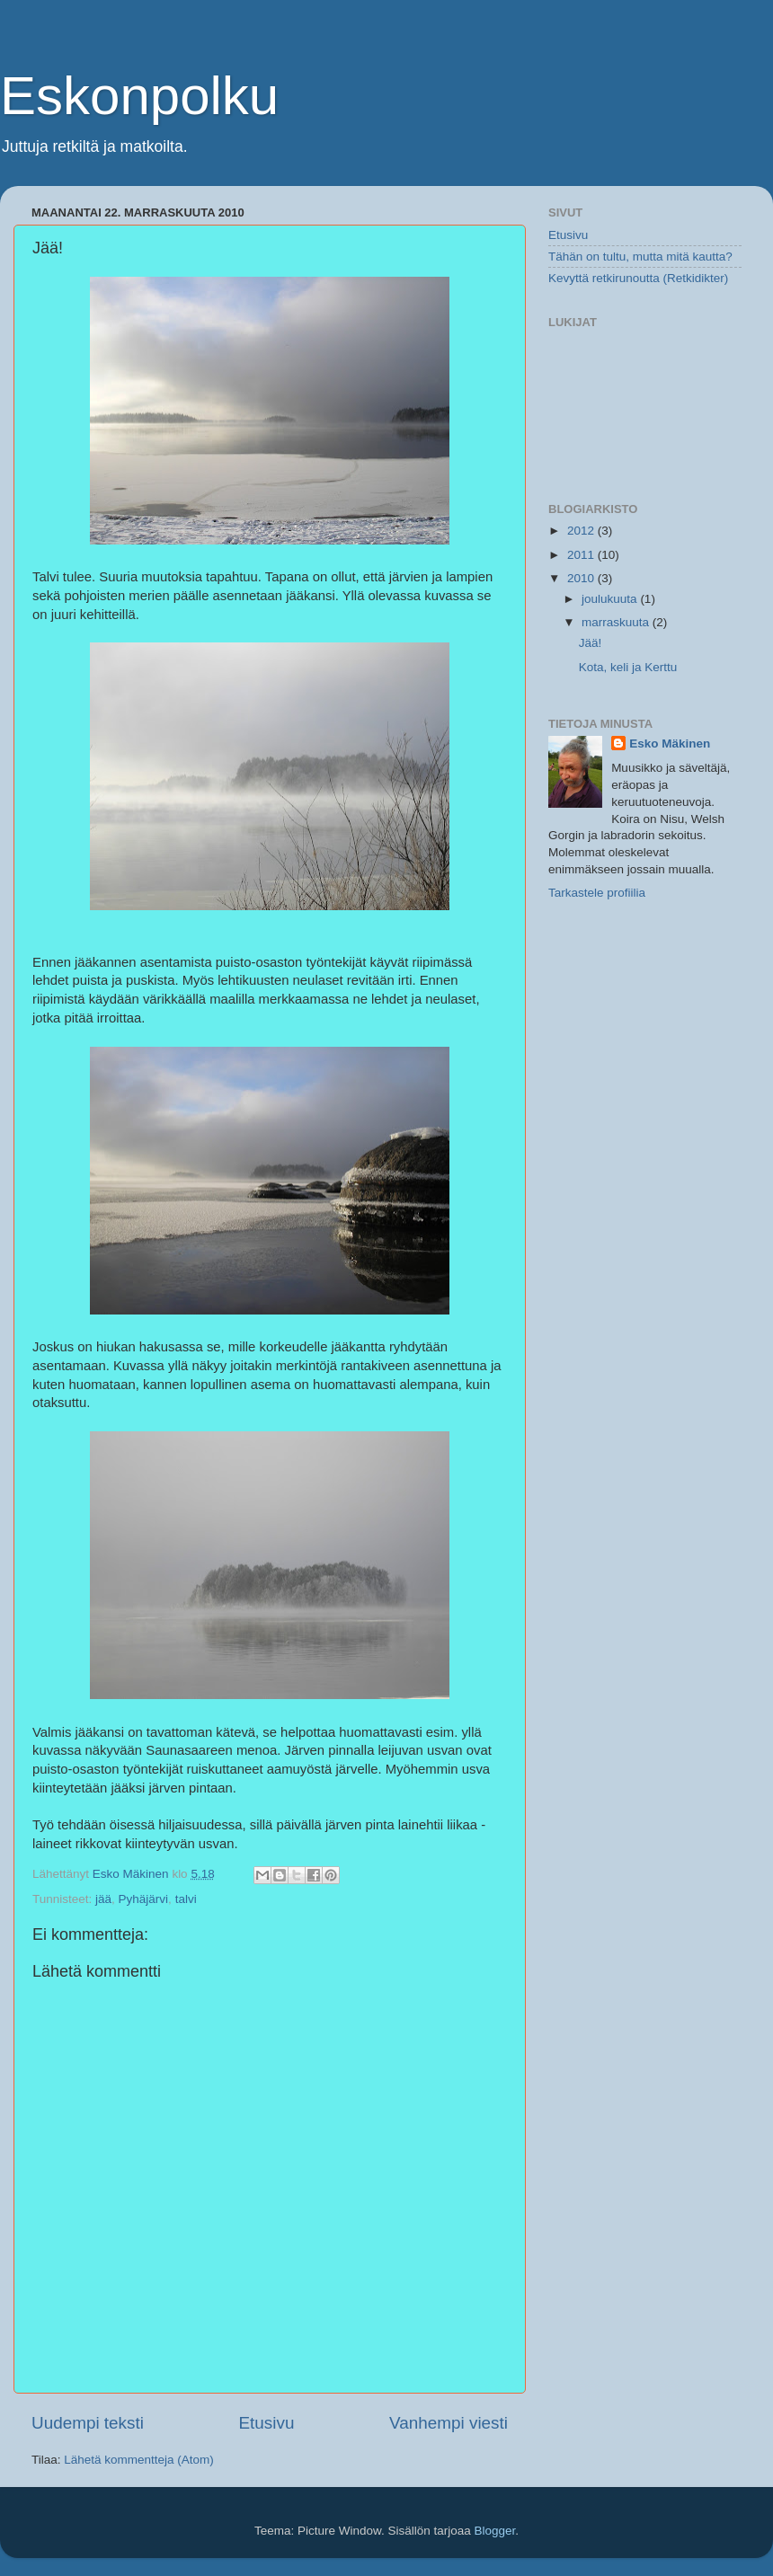 The height and width of the screenshot is (2576, 773). I want to click on 2011, so click(582, 555).